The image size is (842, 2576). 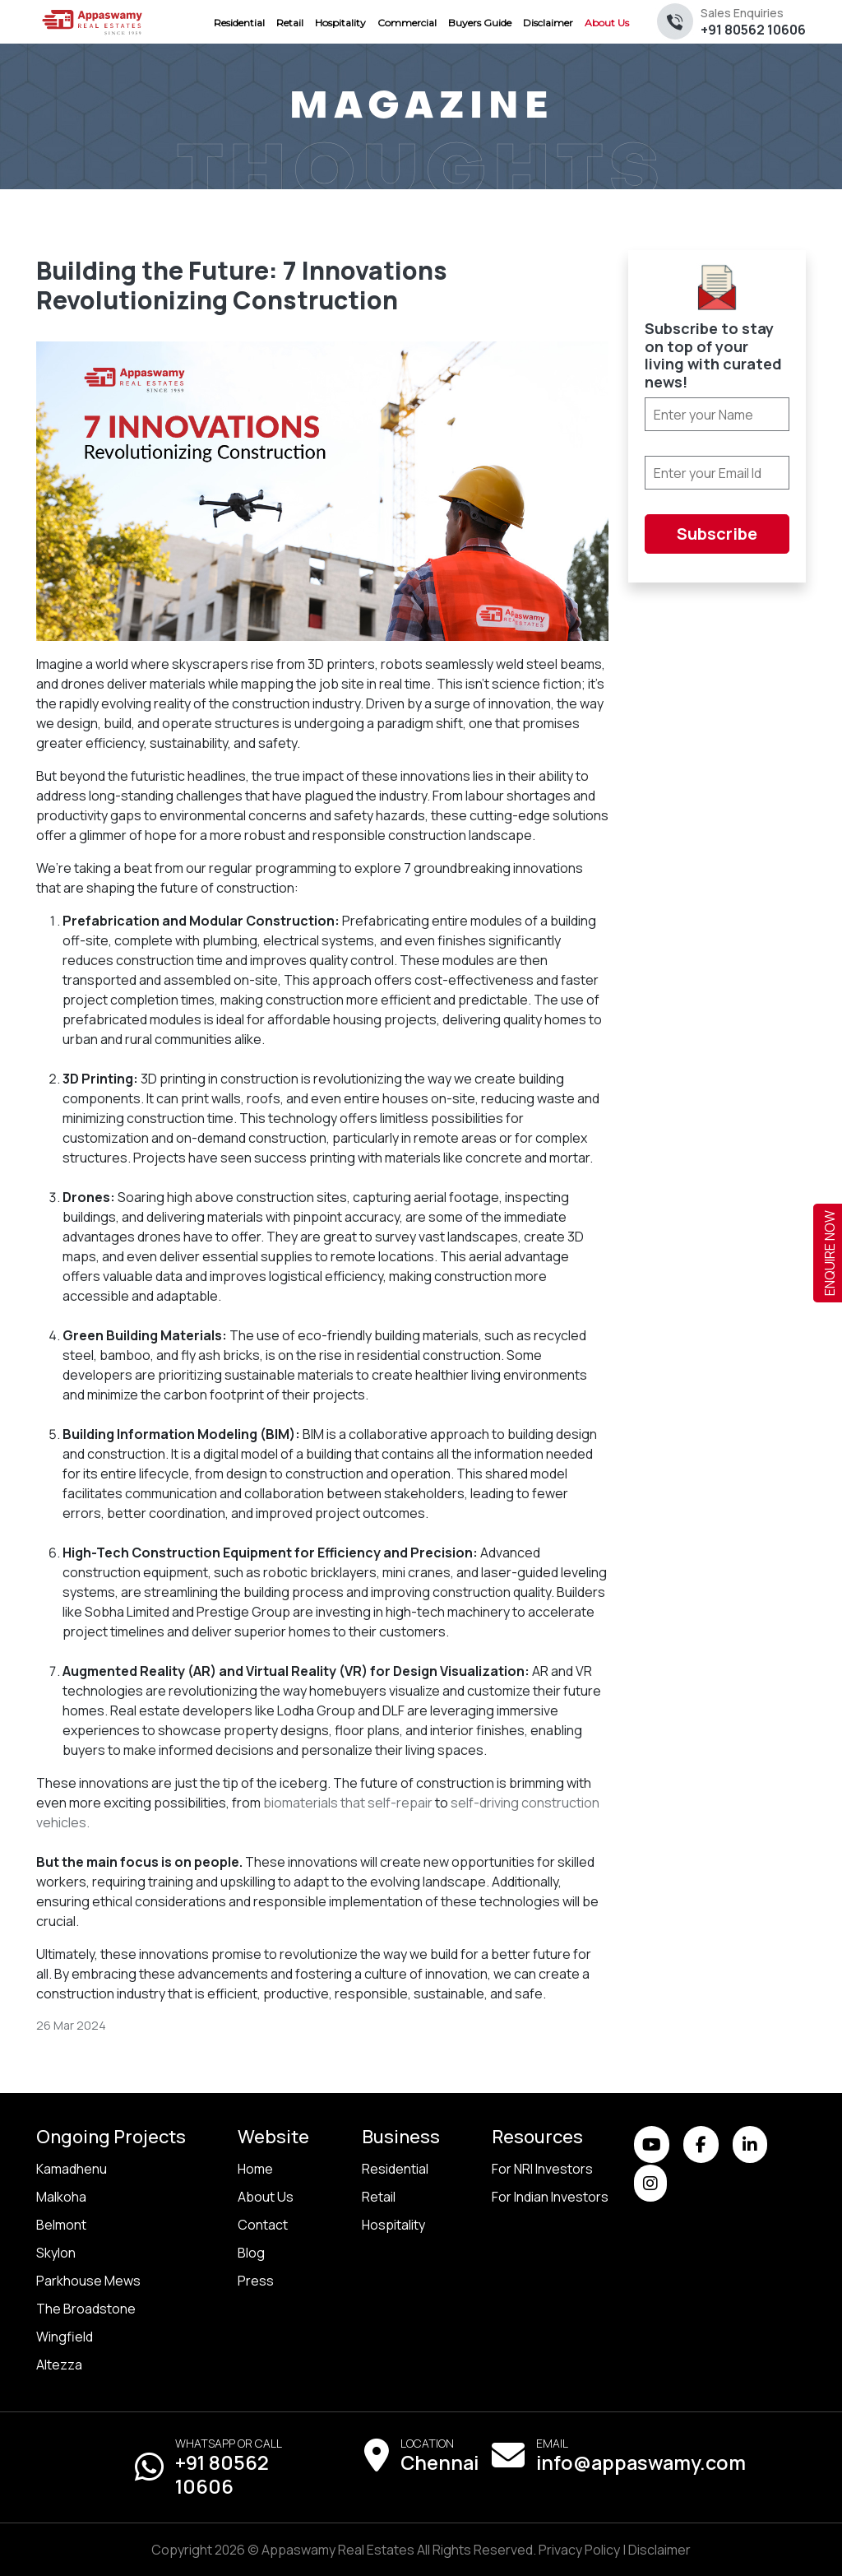 What do you see at coordinates (61, 2197) in the screenshot?
I see `Malkoha` at bounding box center [61, 2197].